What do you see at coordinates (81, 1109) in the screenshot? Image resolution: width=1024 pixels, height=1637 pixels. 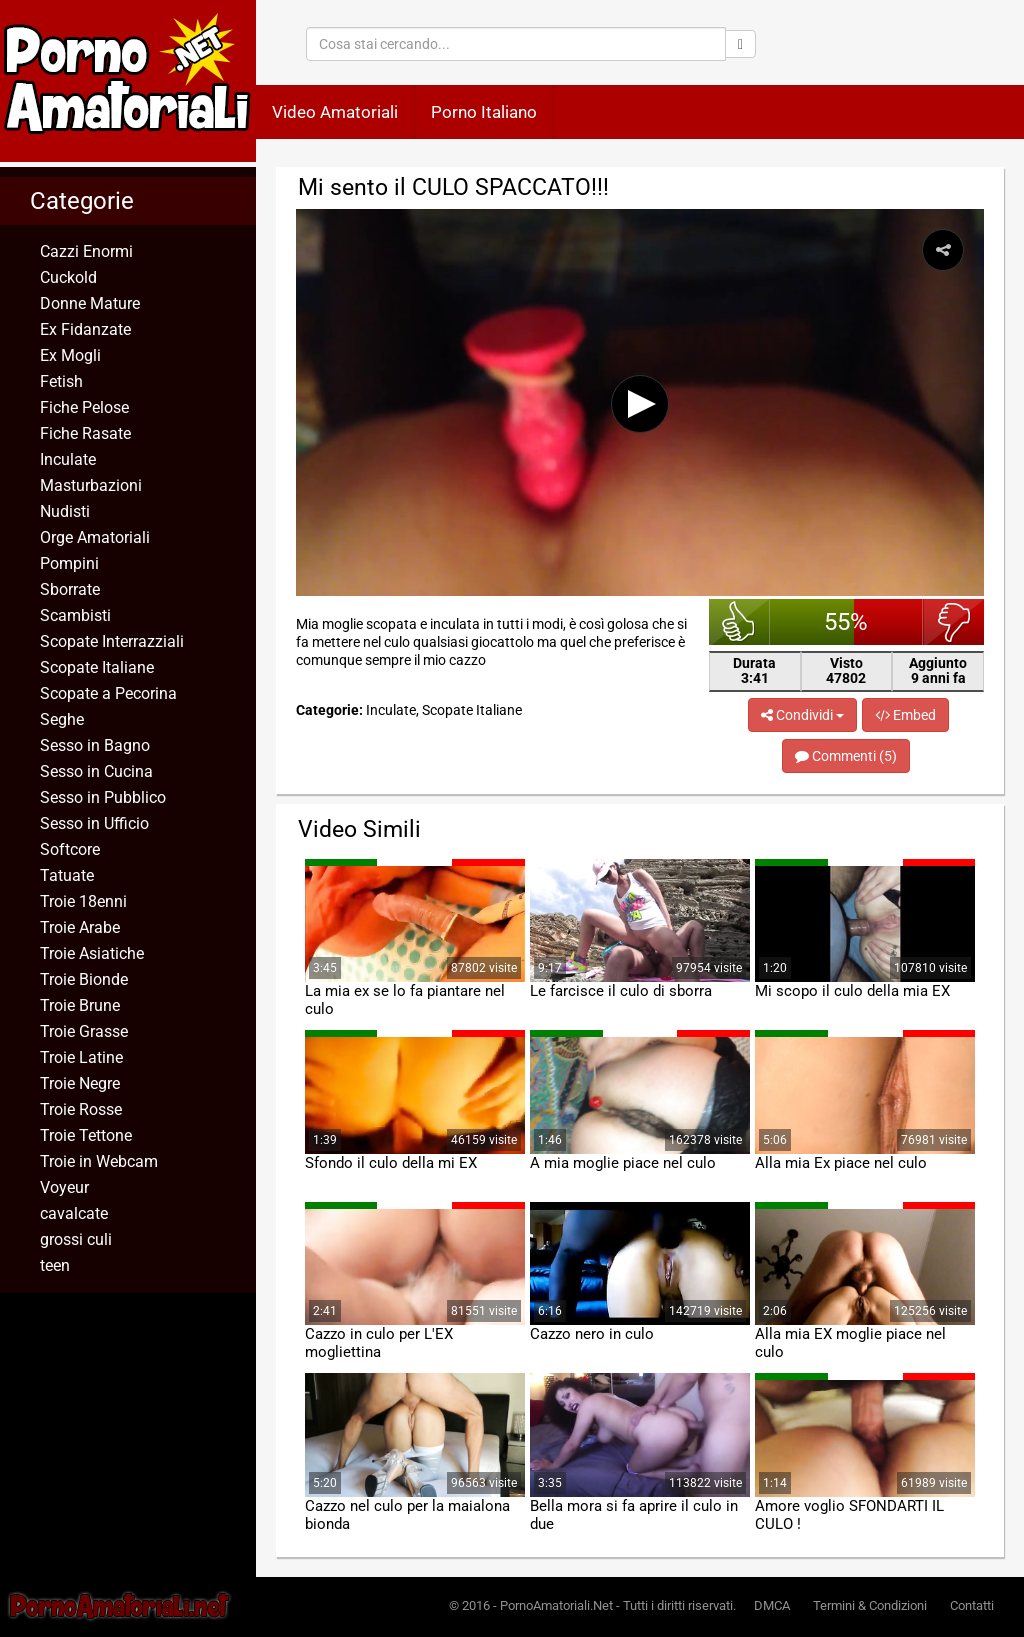 I see `Troie Rosse` at bounding box center [81, 1109].